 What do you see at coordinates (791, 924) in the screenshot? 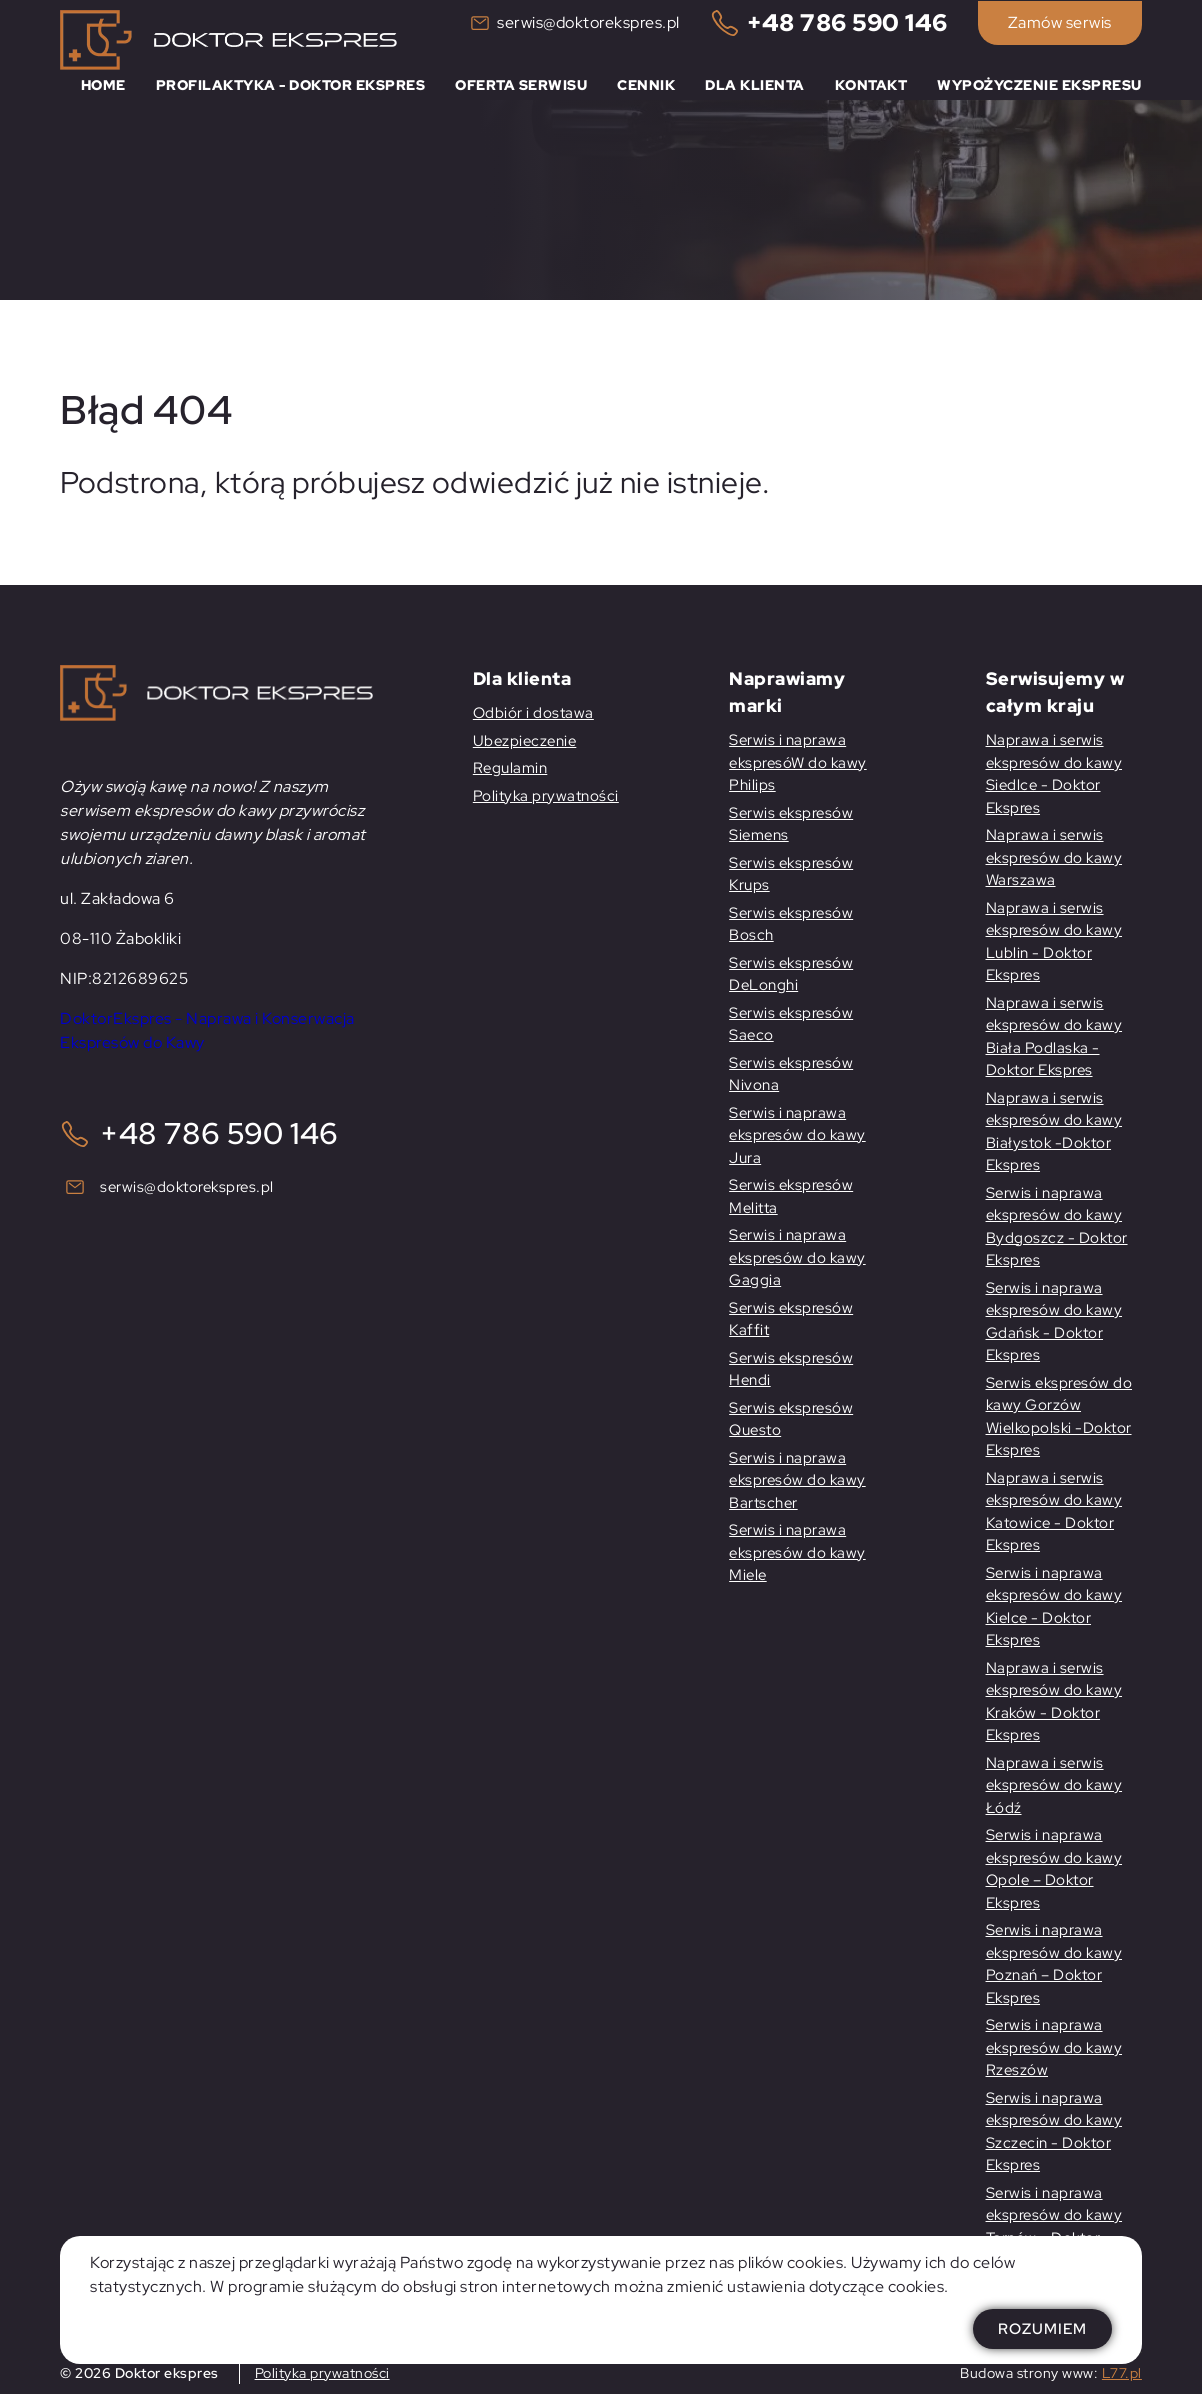
I see `Serwis ekspresów Bosch` at bounding box center [791, 924].